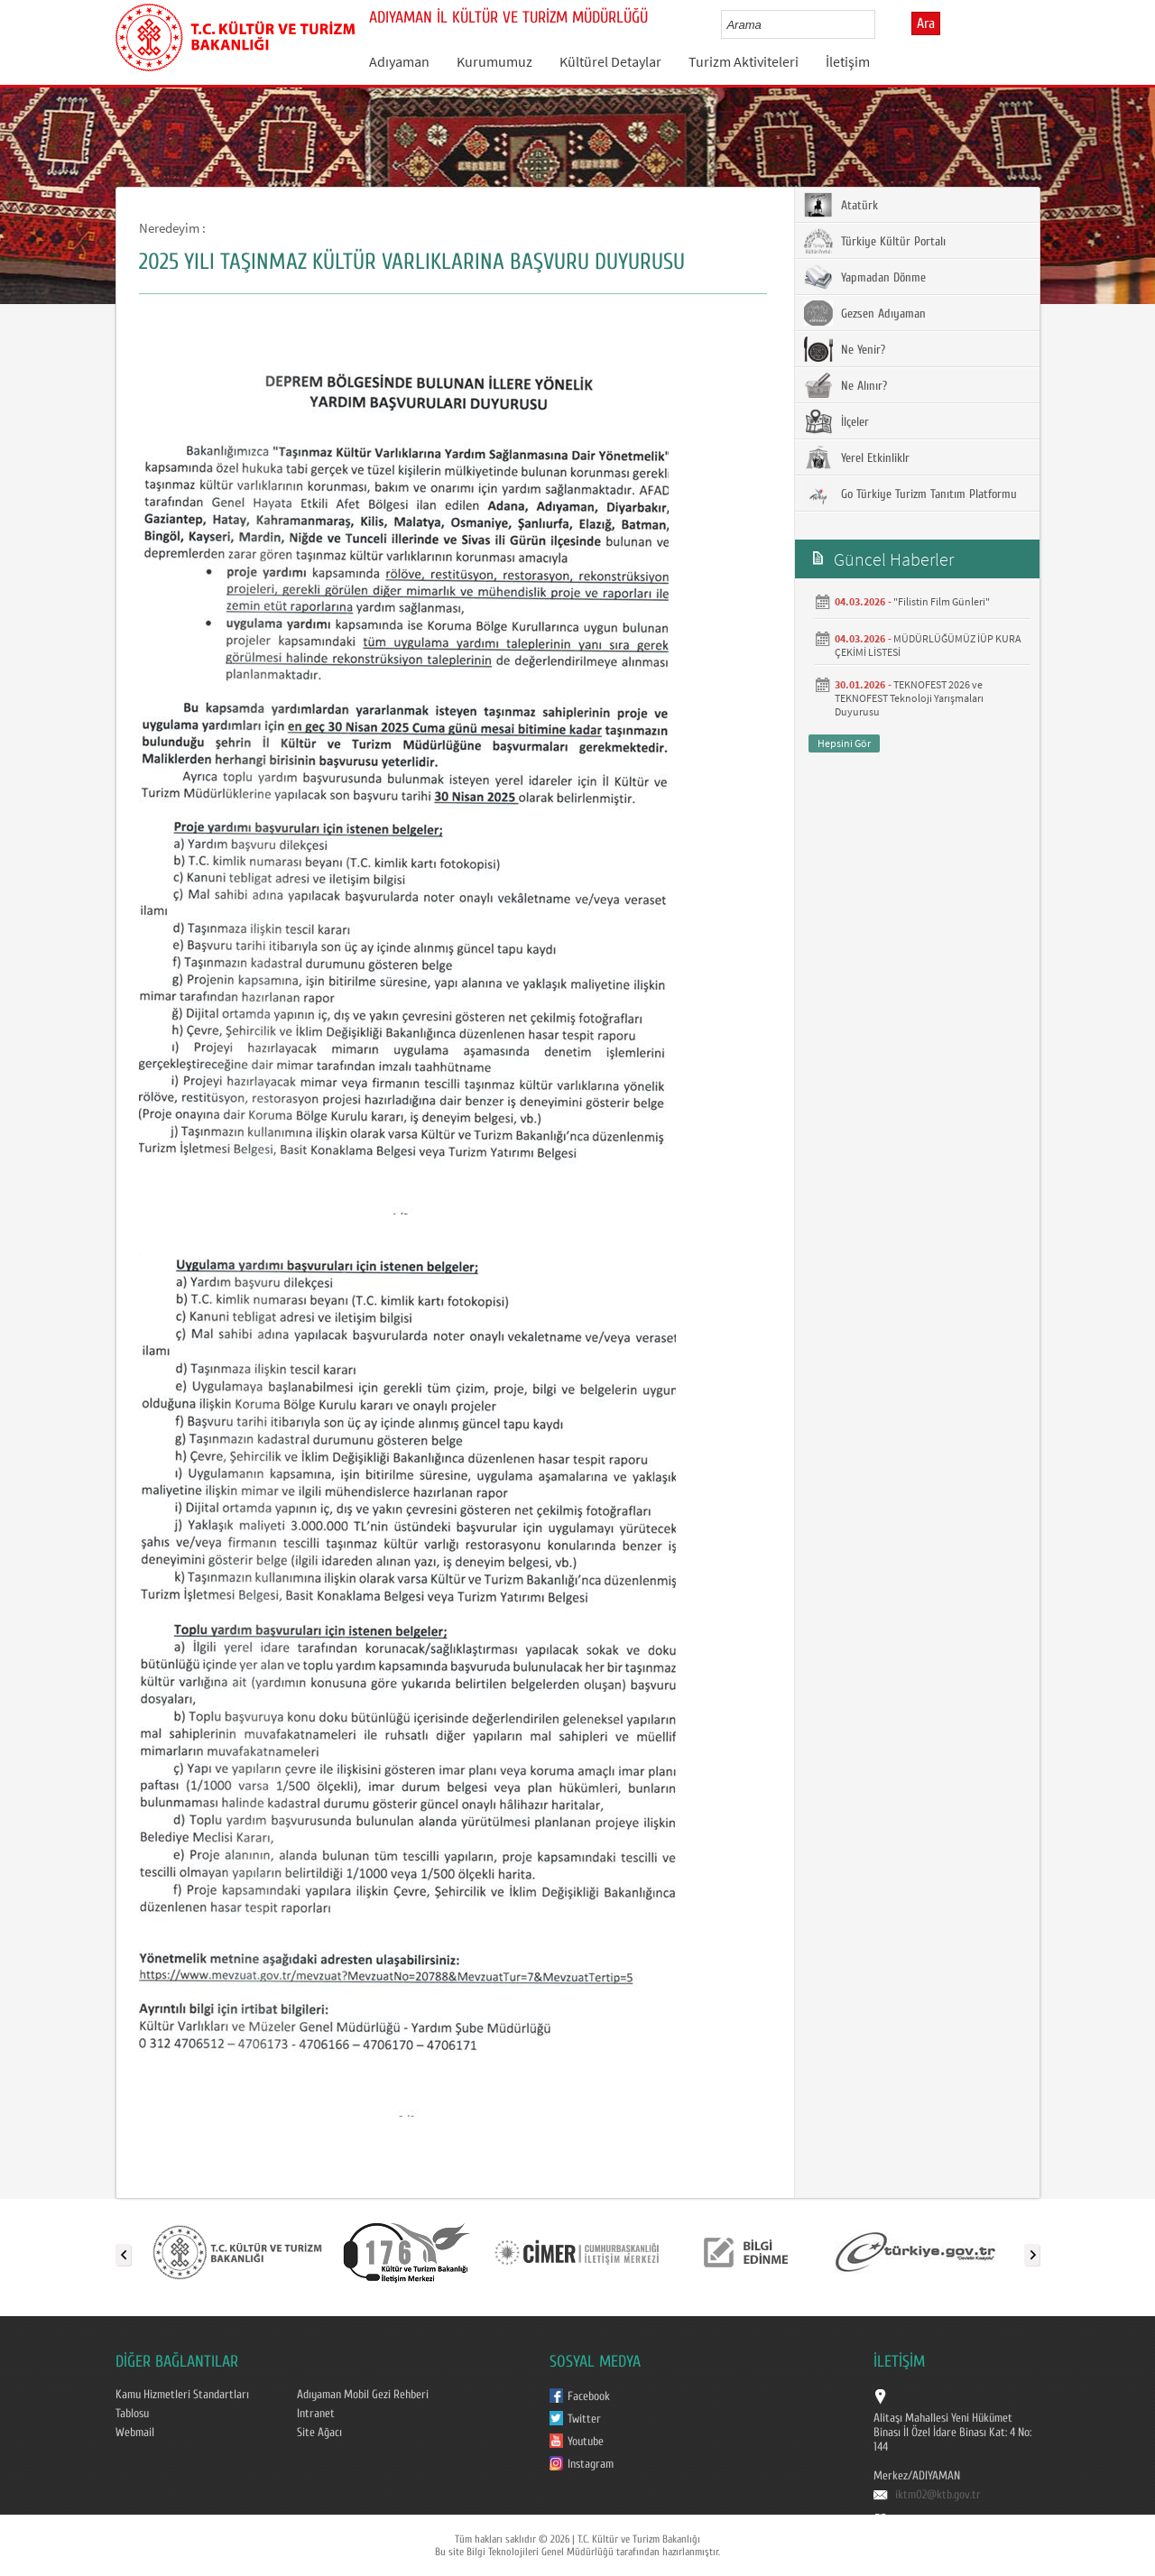 The image size is (1155, 2576). What do you see at coordinates (865, 313) in the screenshot?
I see `Gezsen Adıyaman` at bounding box center [865, 313].